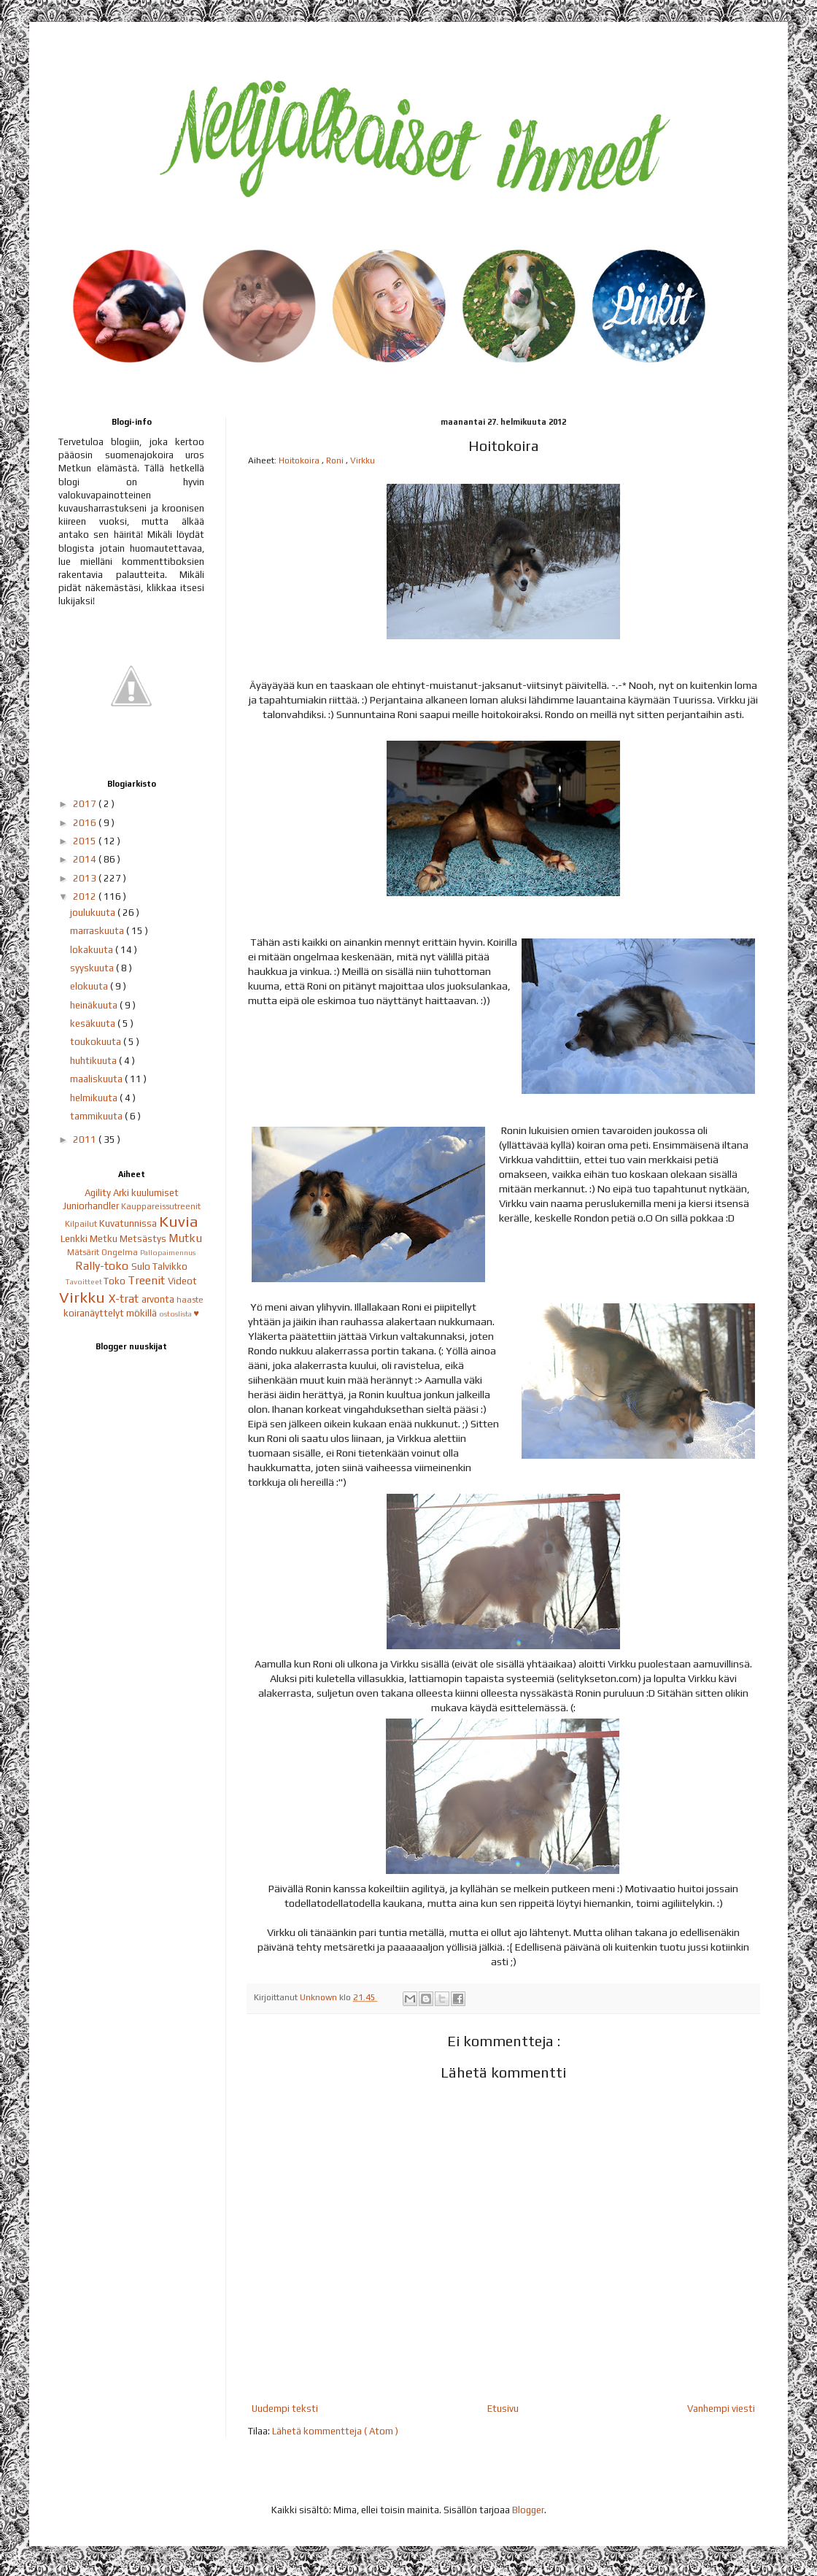 Image resolution: width=817 pixels, height=2576 pixels. I want to click on Pallopaimennus, so click(167, 1252).